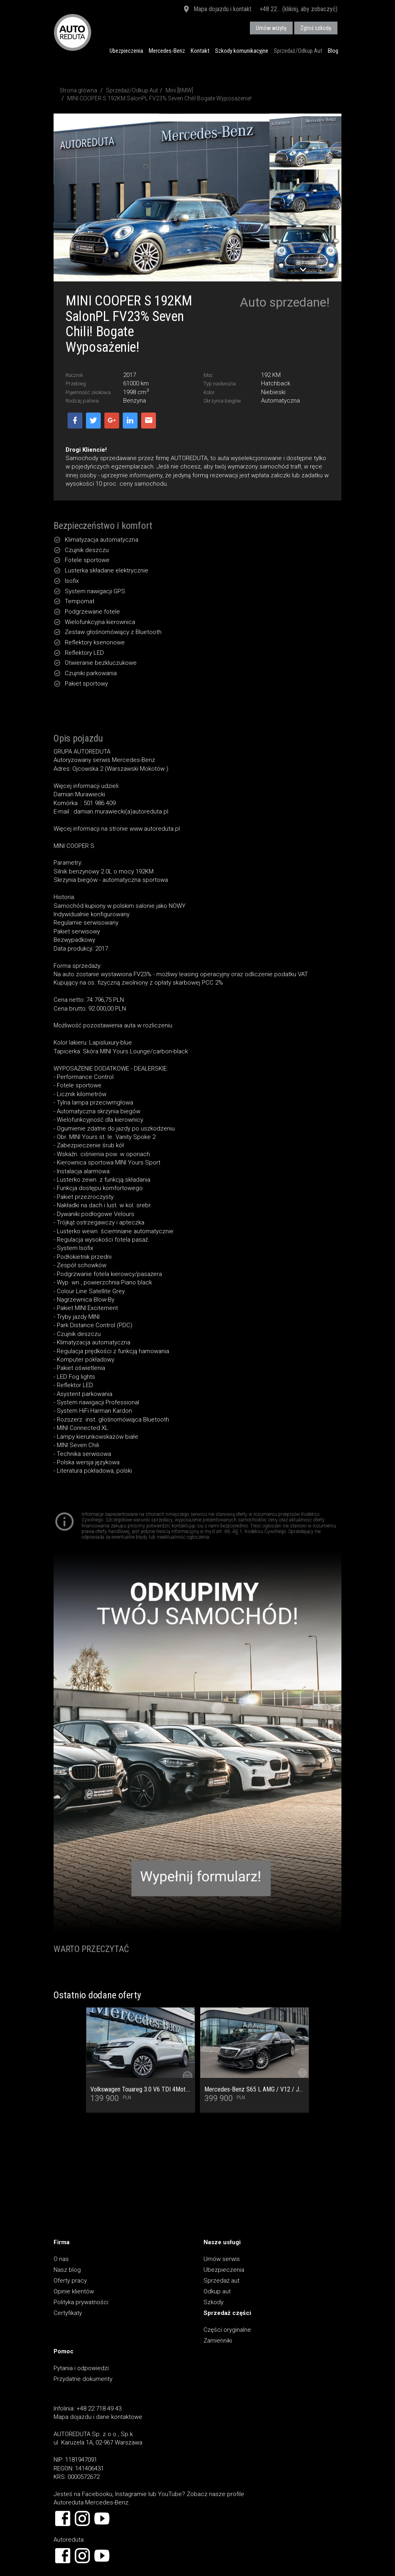  Describe the element at coordinates (72, 32) in the screenshot. I see `AUTOREDUTA - Salon samochodów luksusowych` at that location.